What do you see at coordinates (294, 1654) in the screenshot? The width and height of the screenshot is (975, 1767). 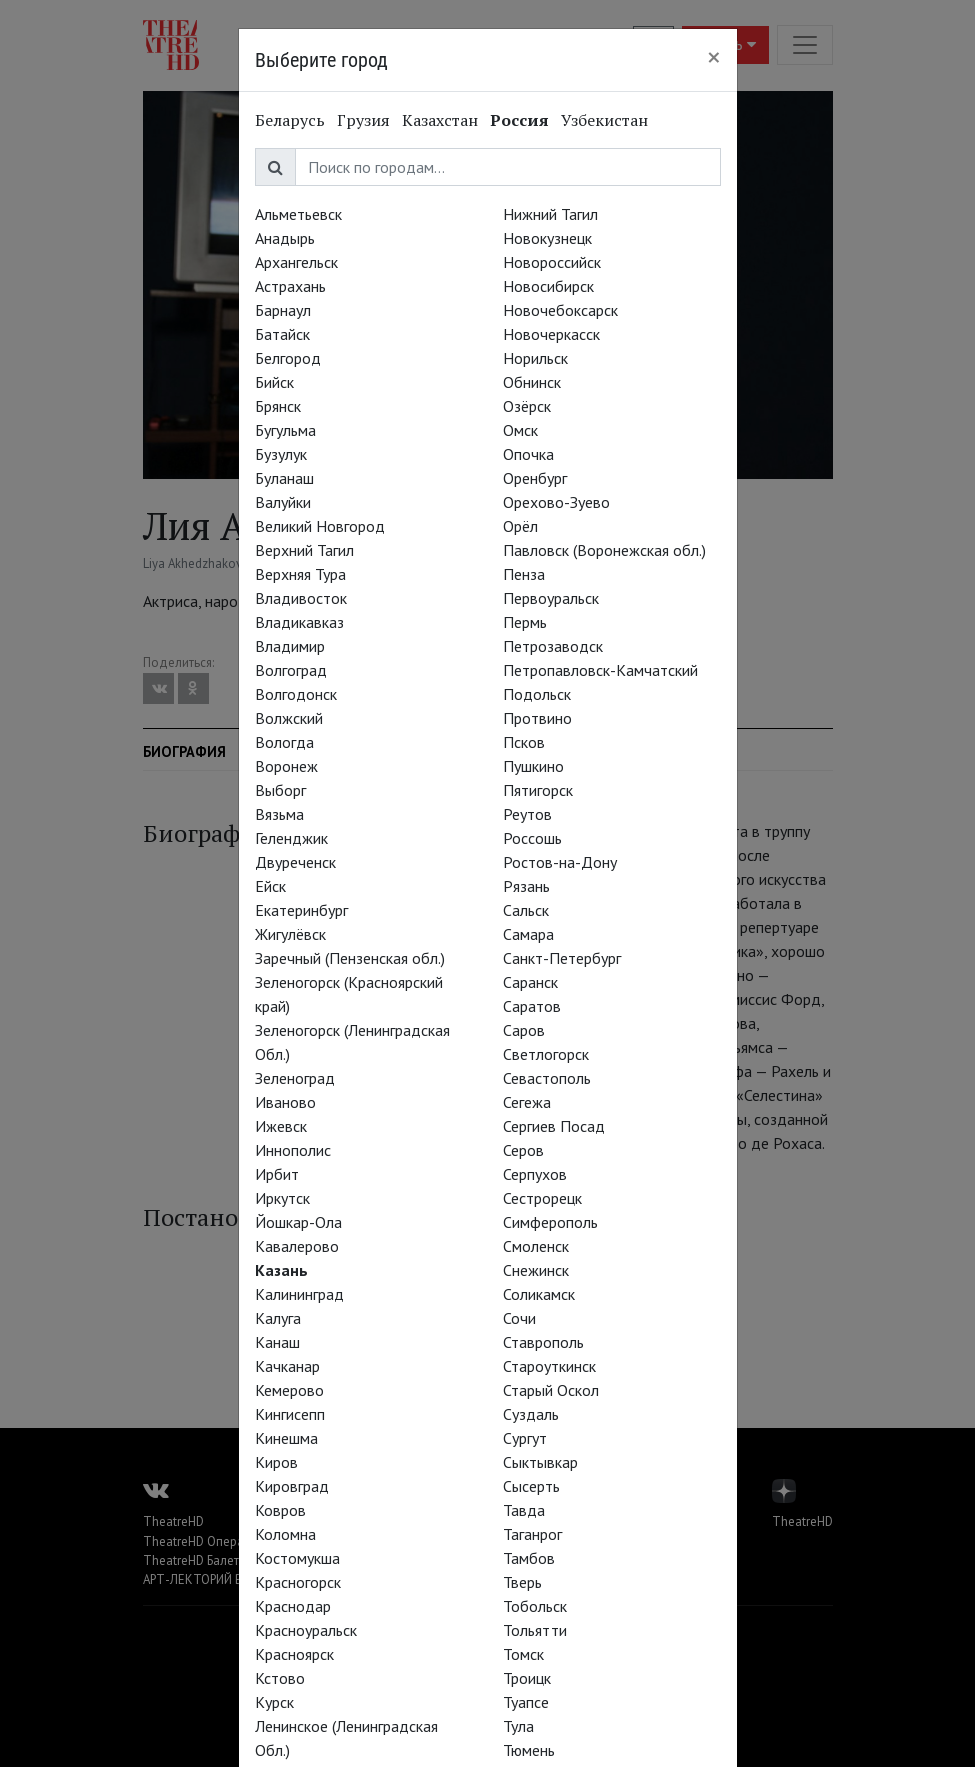 I see `Красноярск` at bounding box center [294, 1654].